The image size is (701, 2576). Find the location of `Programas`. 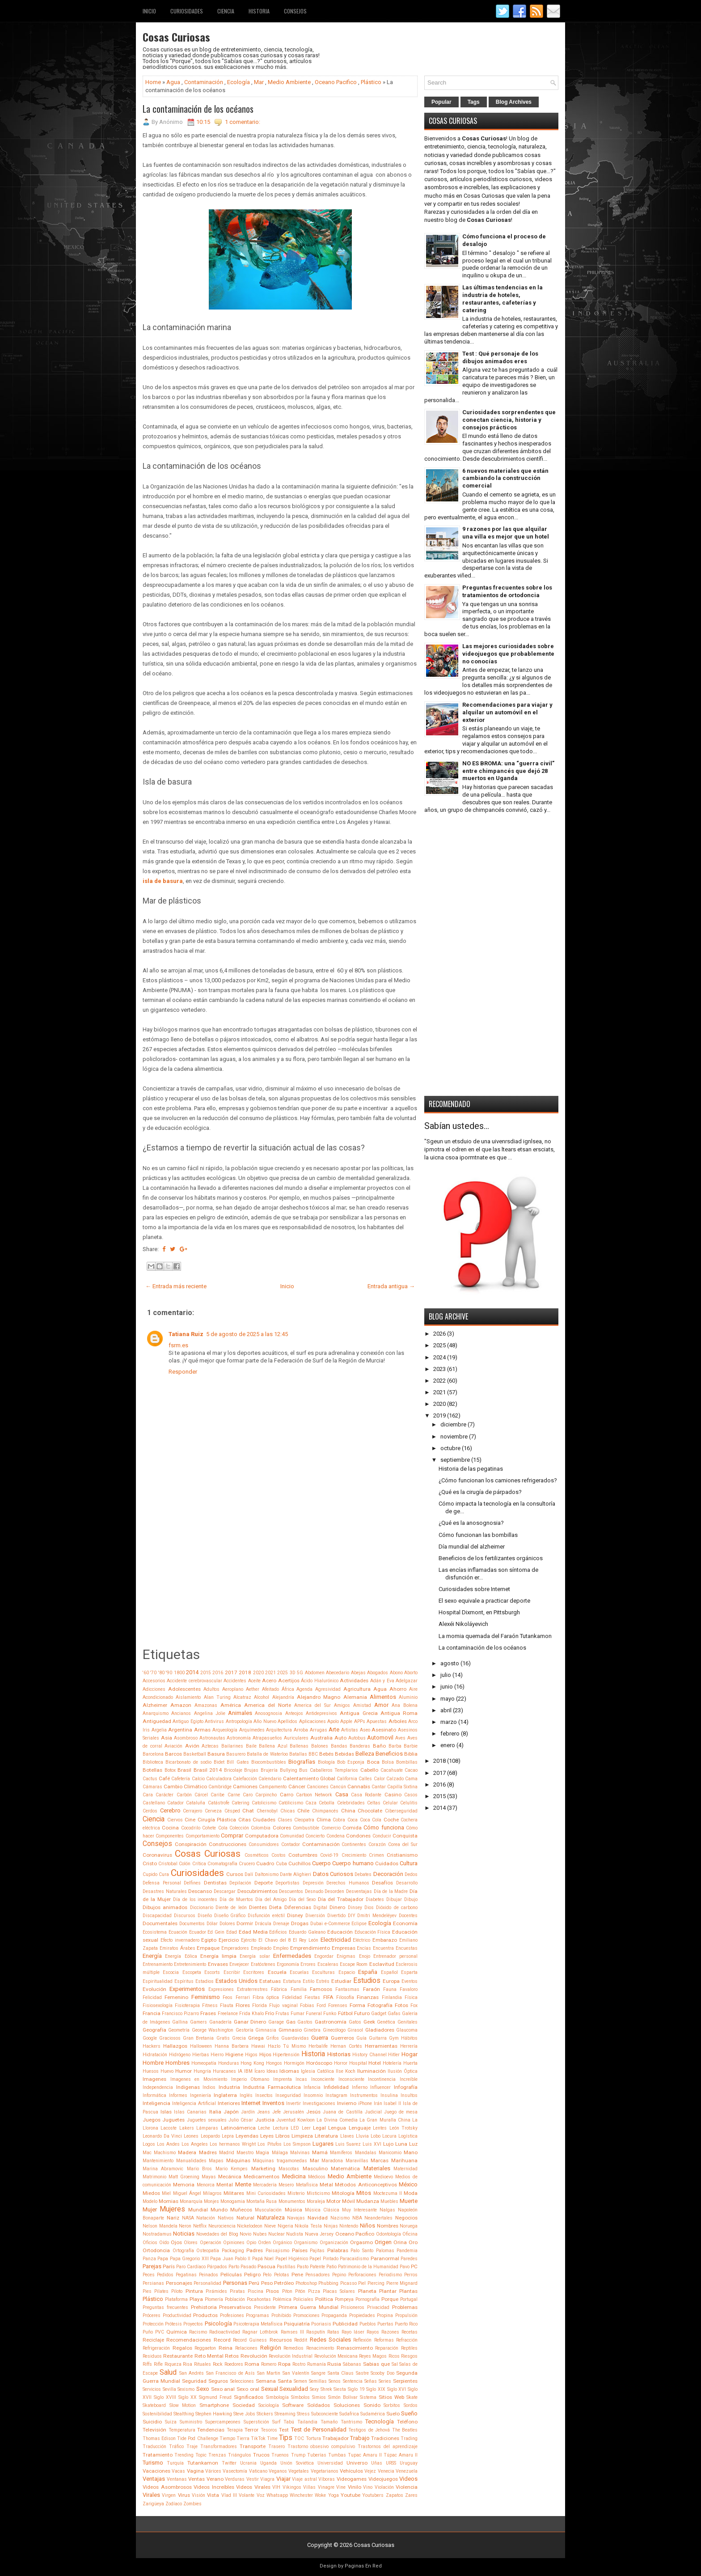

Programas is located at coordinates (257, 2315).